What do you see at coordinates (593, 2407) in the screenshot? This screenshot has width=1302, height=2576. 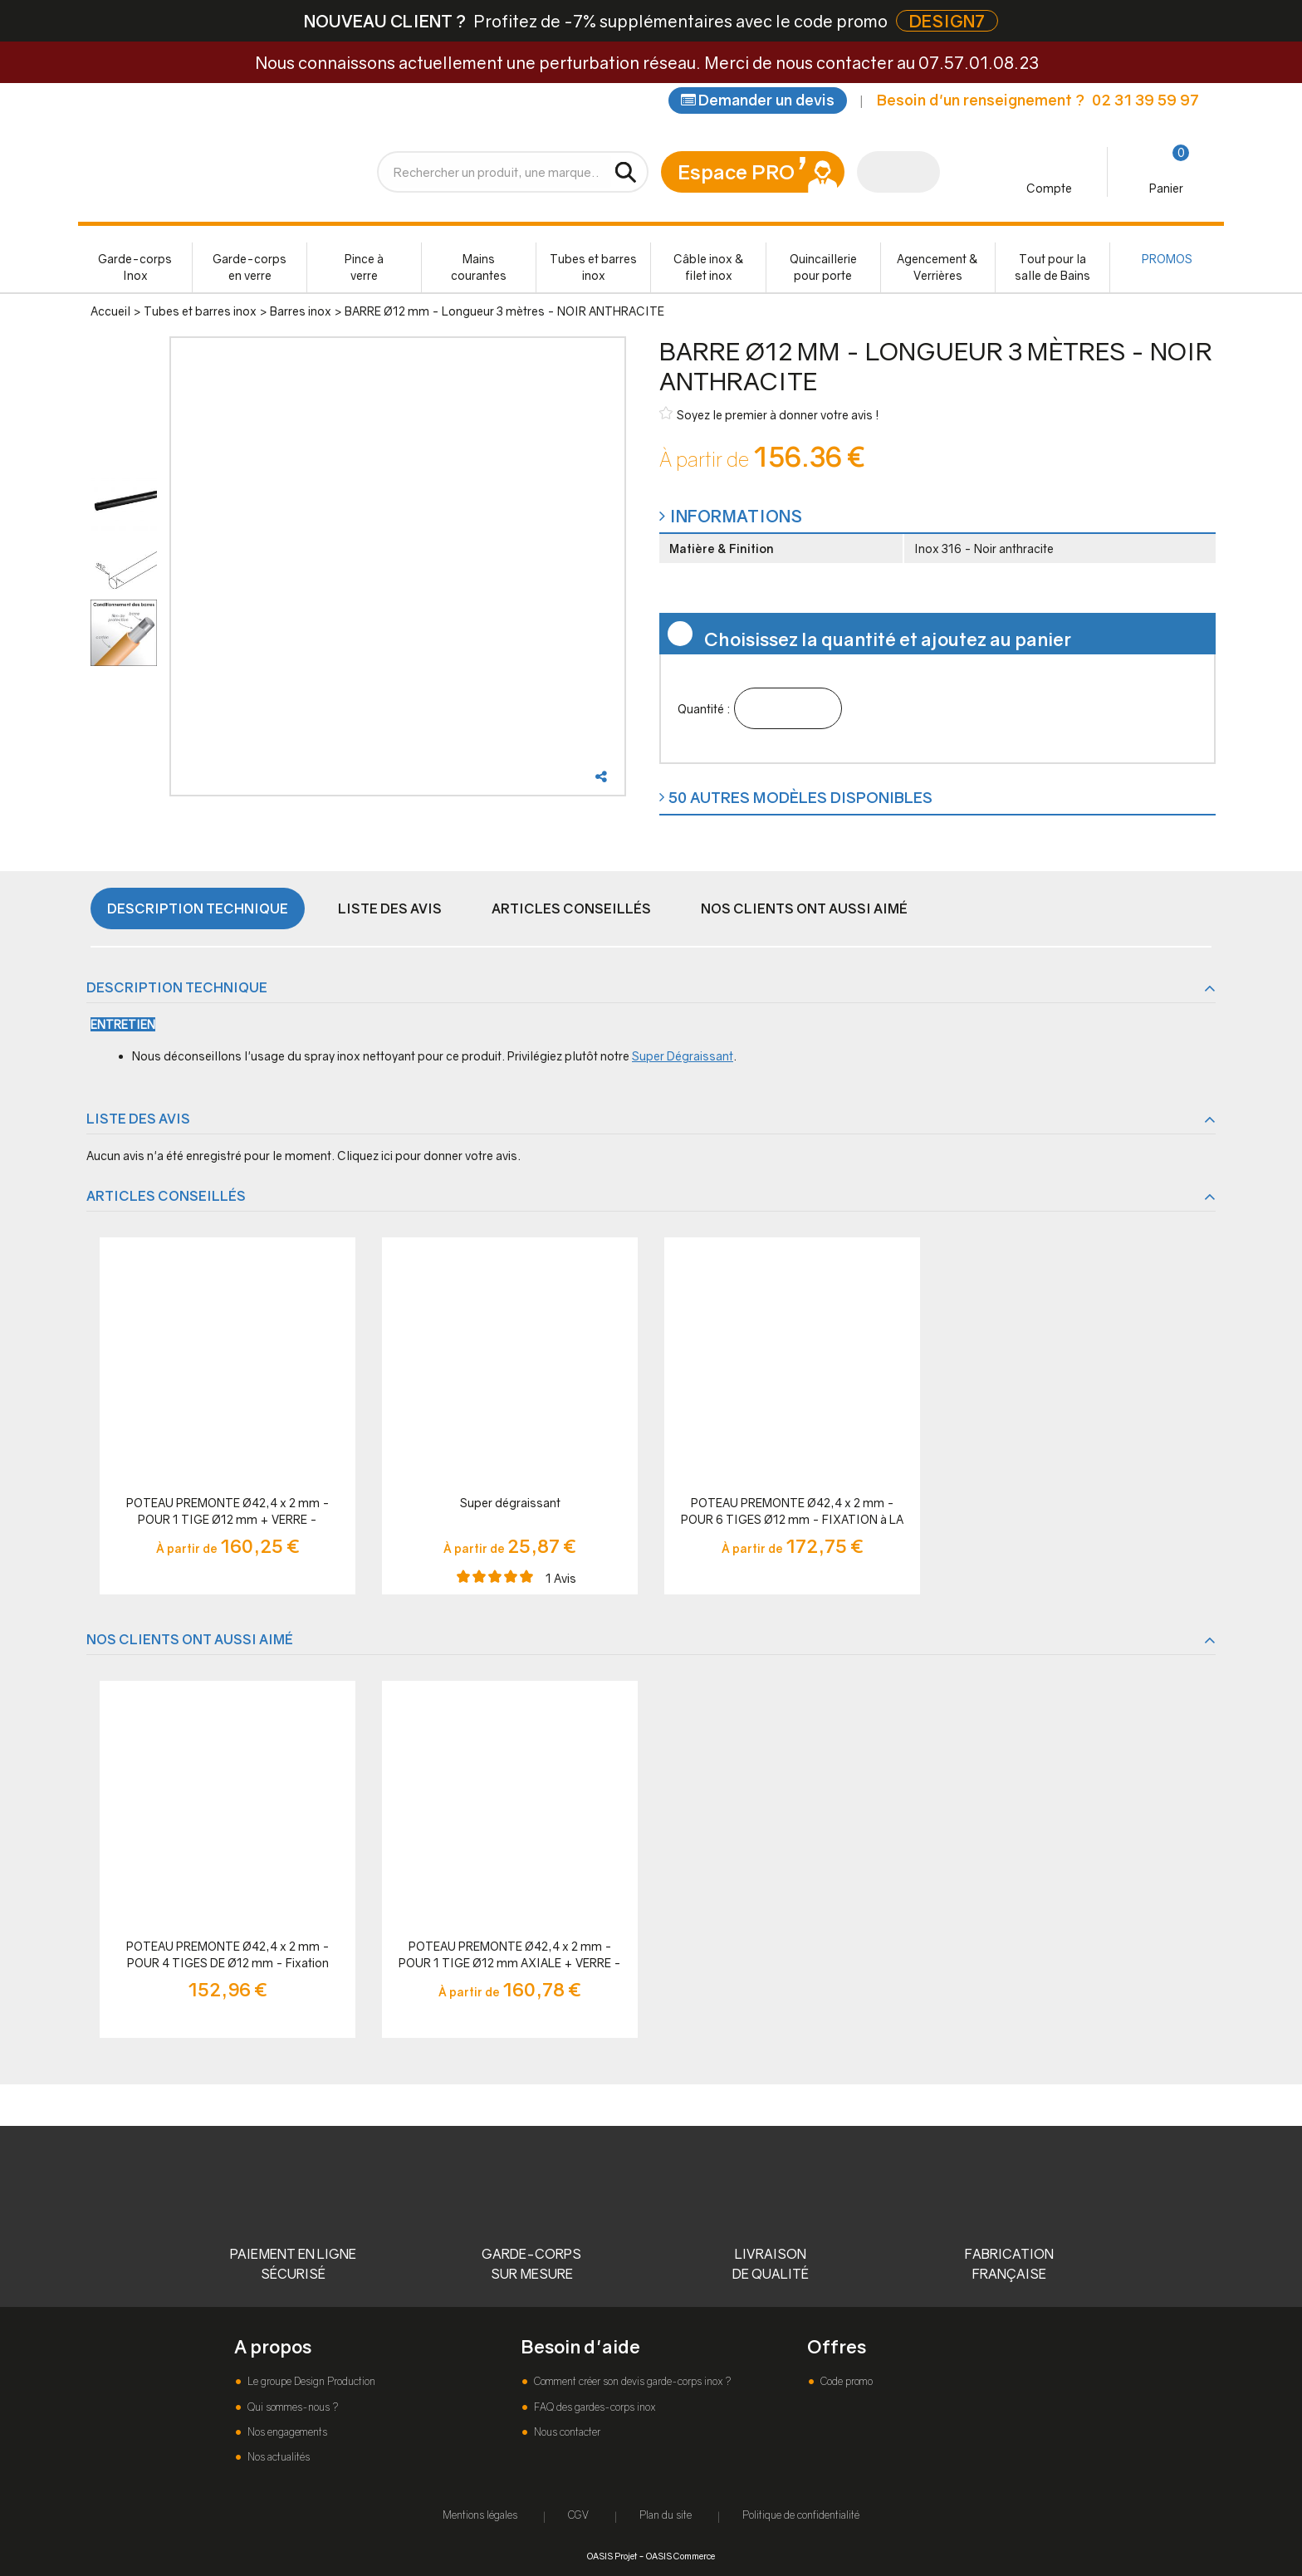 I see `FAQ des gardes-corps inox` at bounding box center [593, 2407].